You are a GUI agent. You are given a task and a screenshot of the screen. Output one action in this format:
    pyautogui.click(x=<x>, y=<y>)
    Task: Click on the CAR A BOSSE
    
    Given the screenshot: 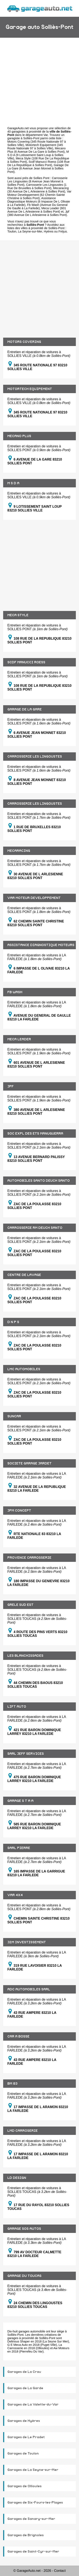 What is the action you would take?
    pyautogui.click(x=18, y=2036)
    